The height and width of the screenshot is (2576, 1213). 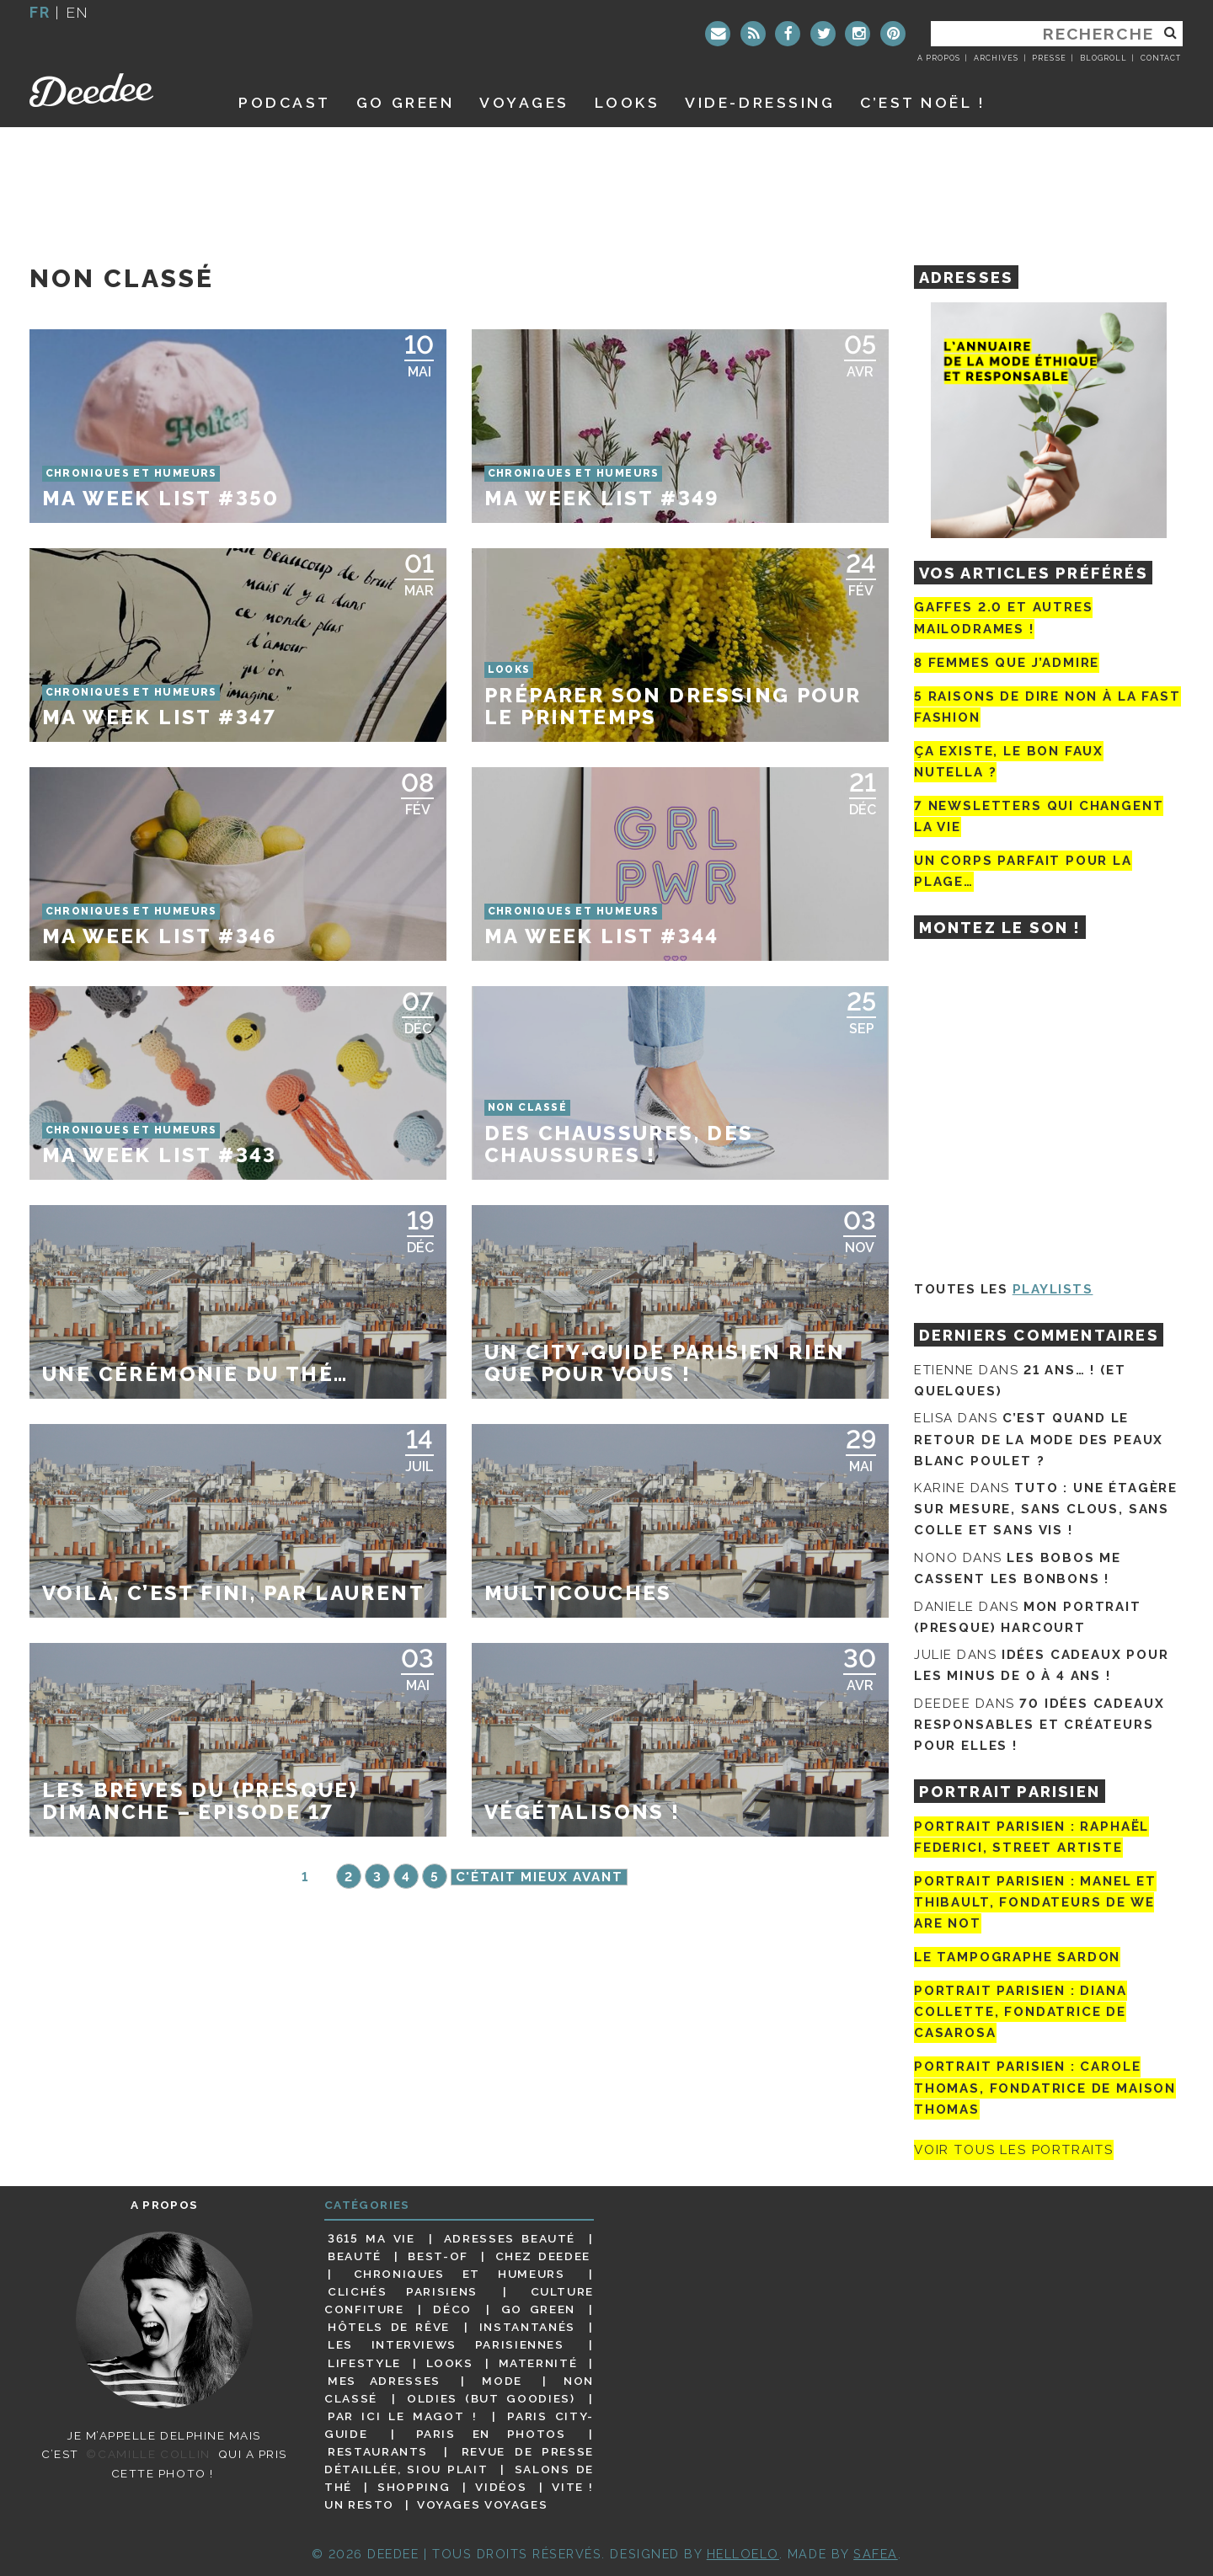 I want to click on Archives, so click(x=996, y=58).